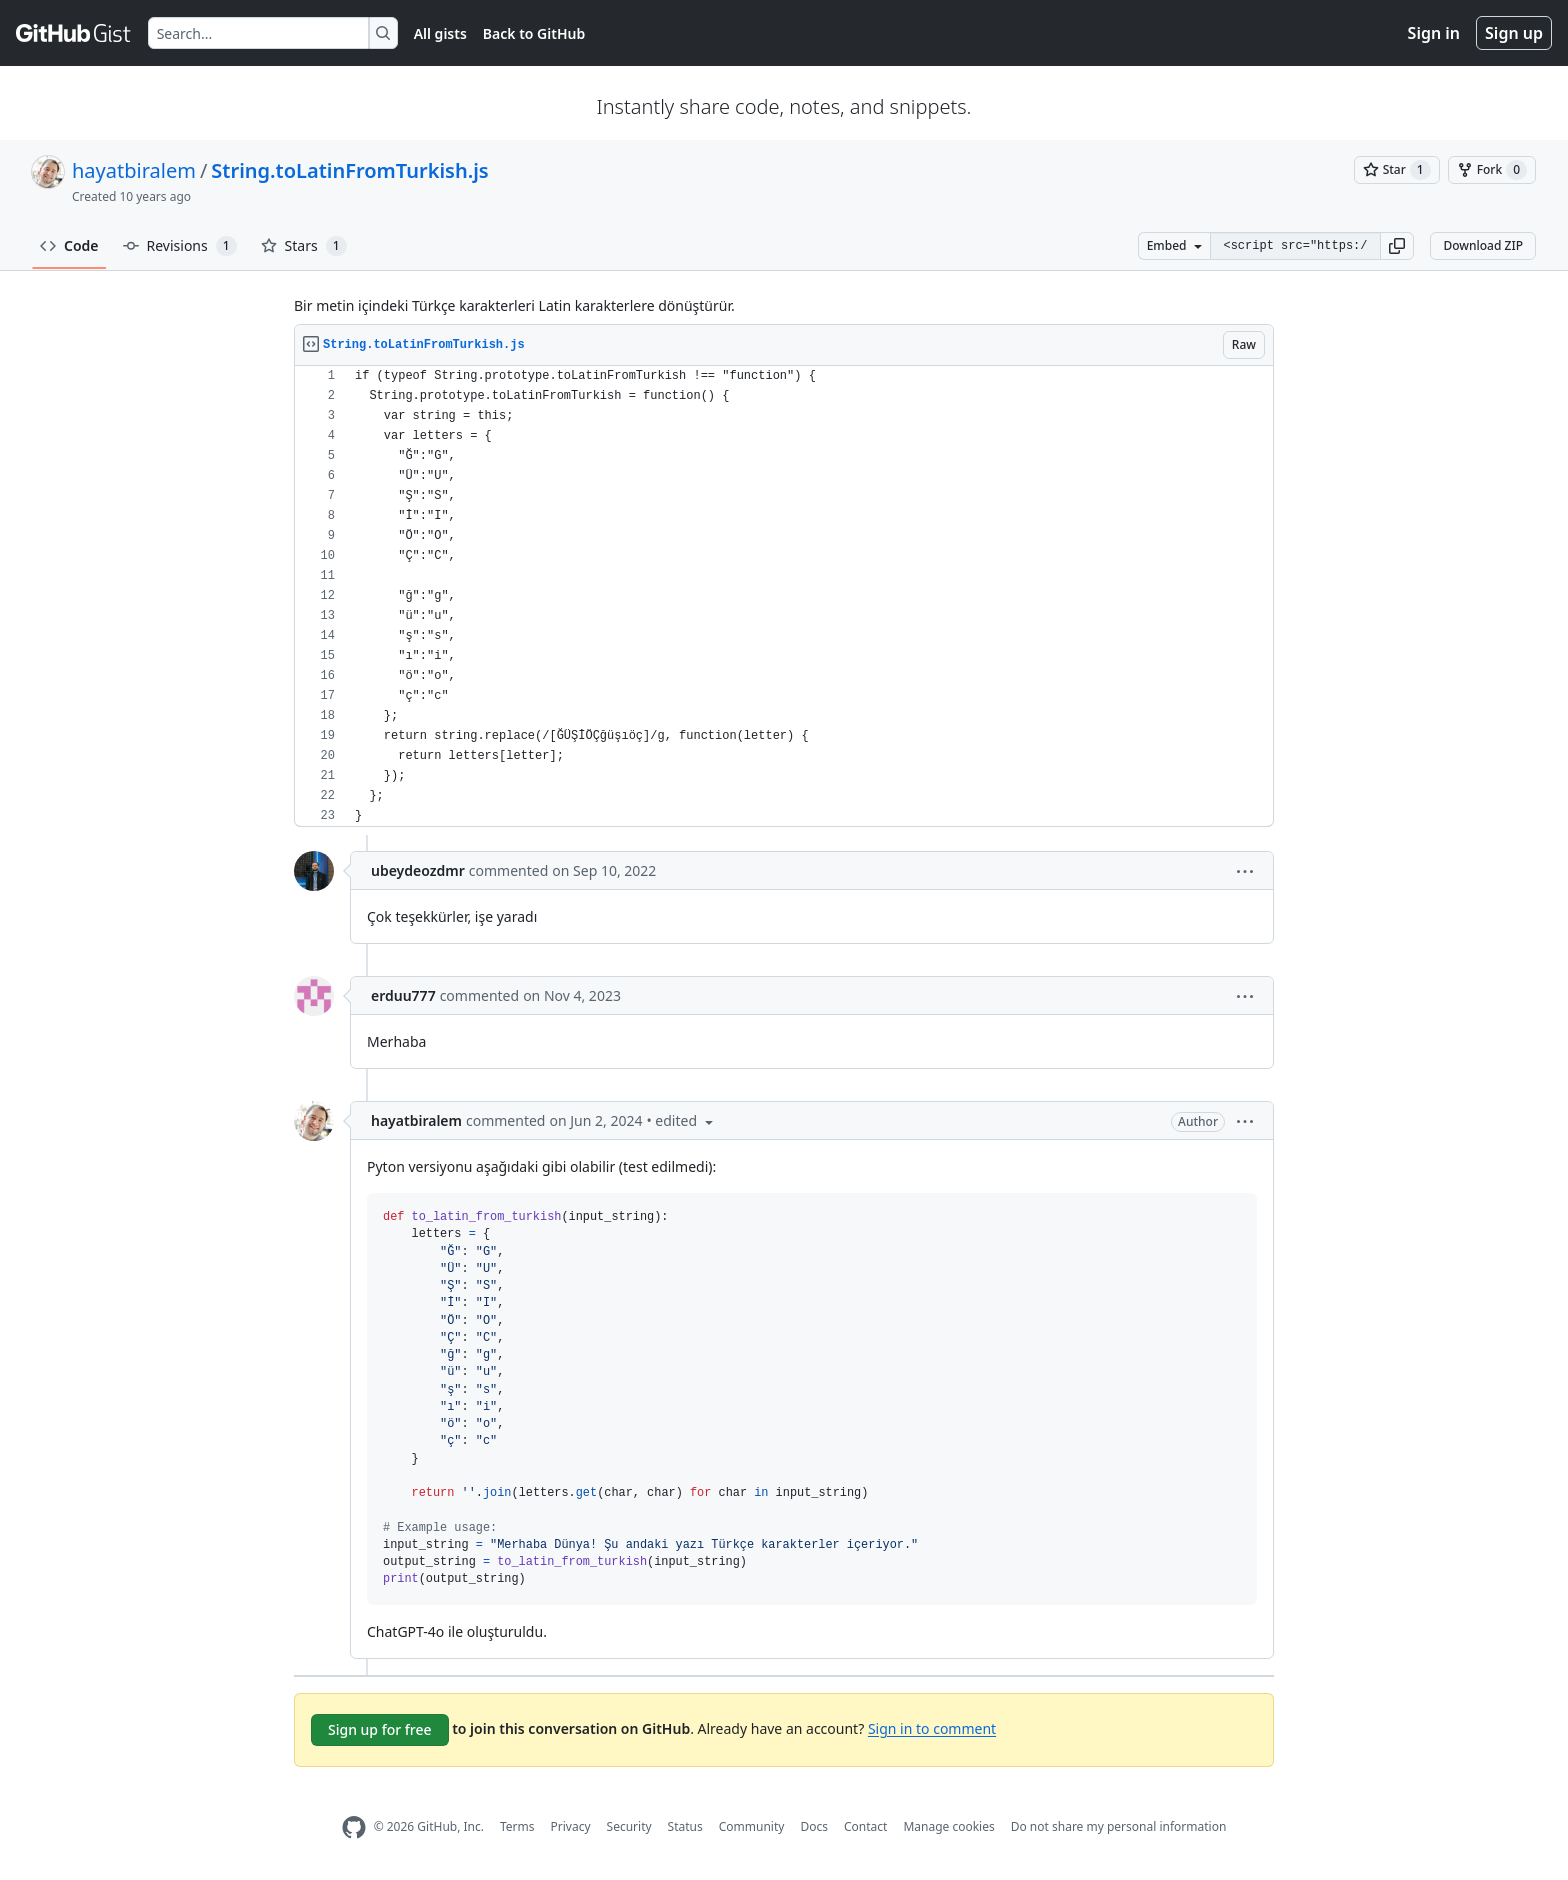  What do you see at coordinates (349, 170) in the screenshot?
I see `String.toLatinFromTurkish.js` at bounding box center [349, 170].